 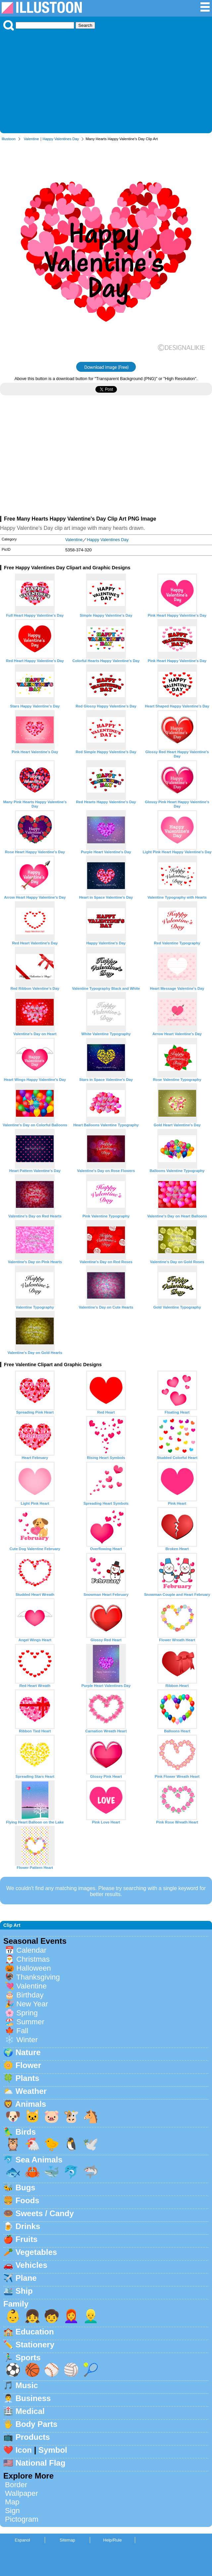 I want to click on Winter, so click(x=27, y=2040).